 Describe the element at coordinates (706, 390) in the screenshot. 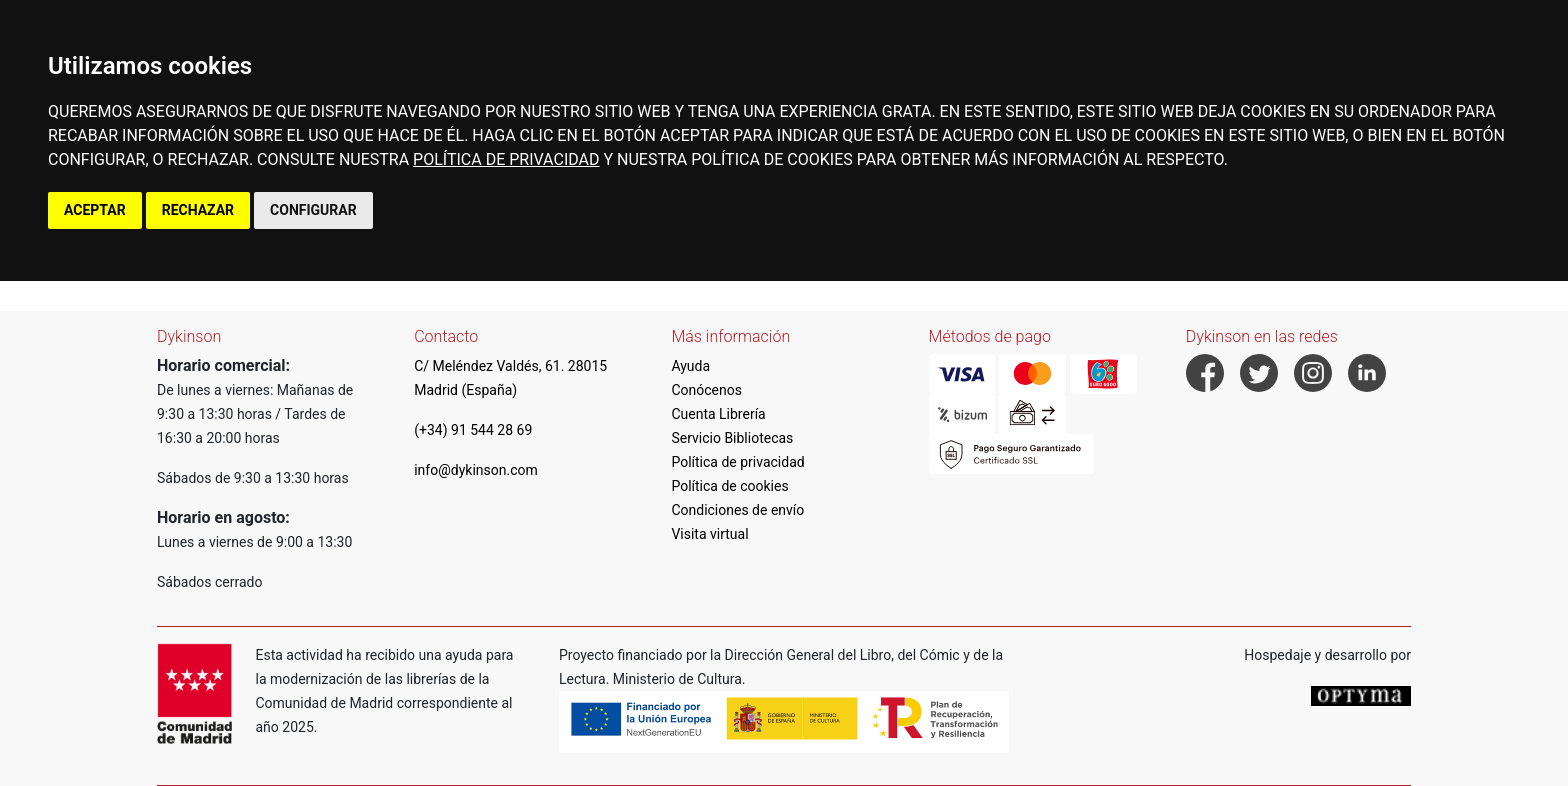

I see `Conócenos` at that location.